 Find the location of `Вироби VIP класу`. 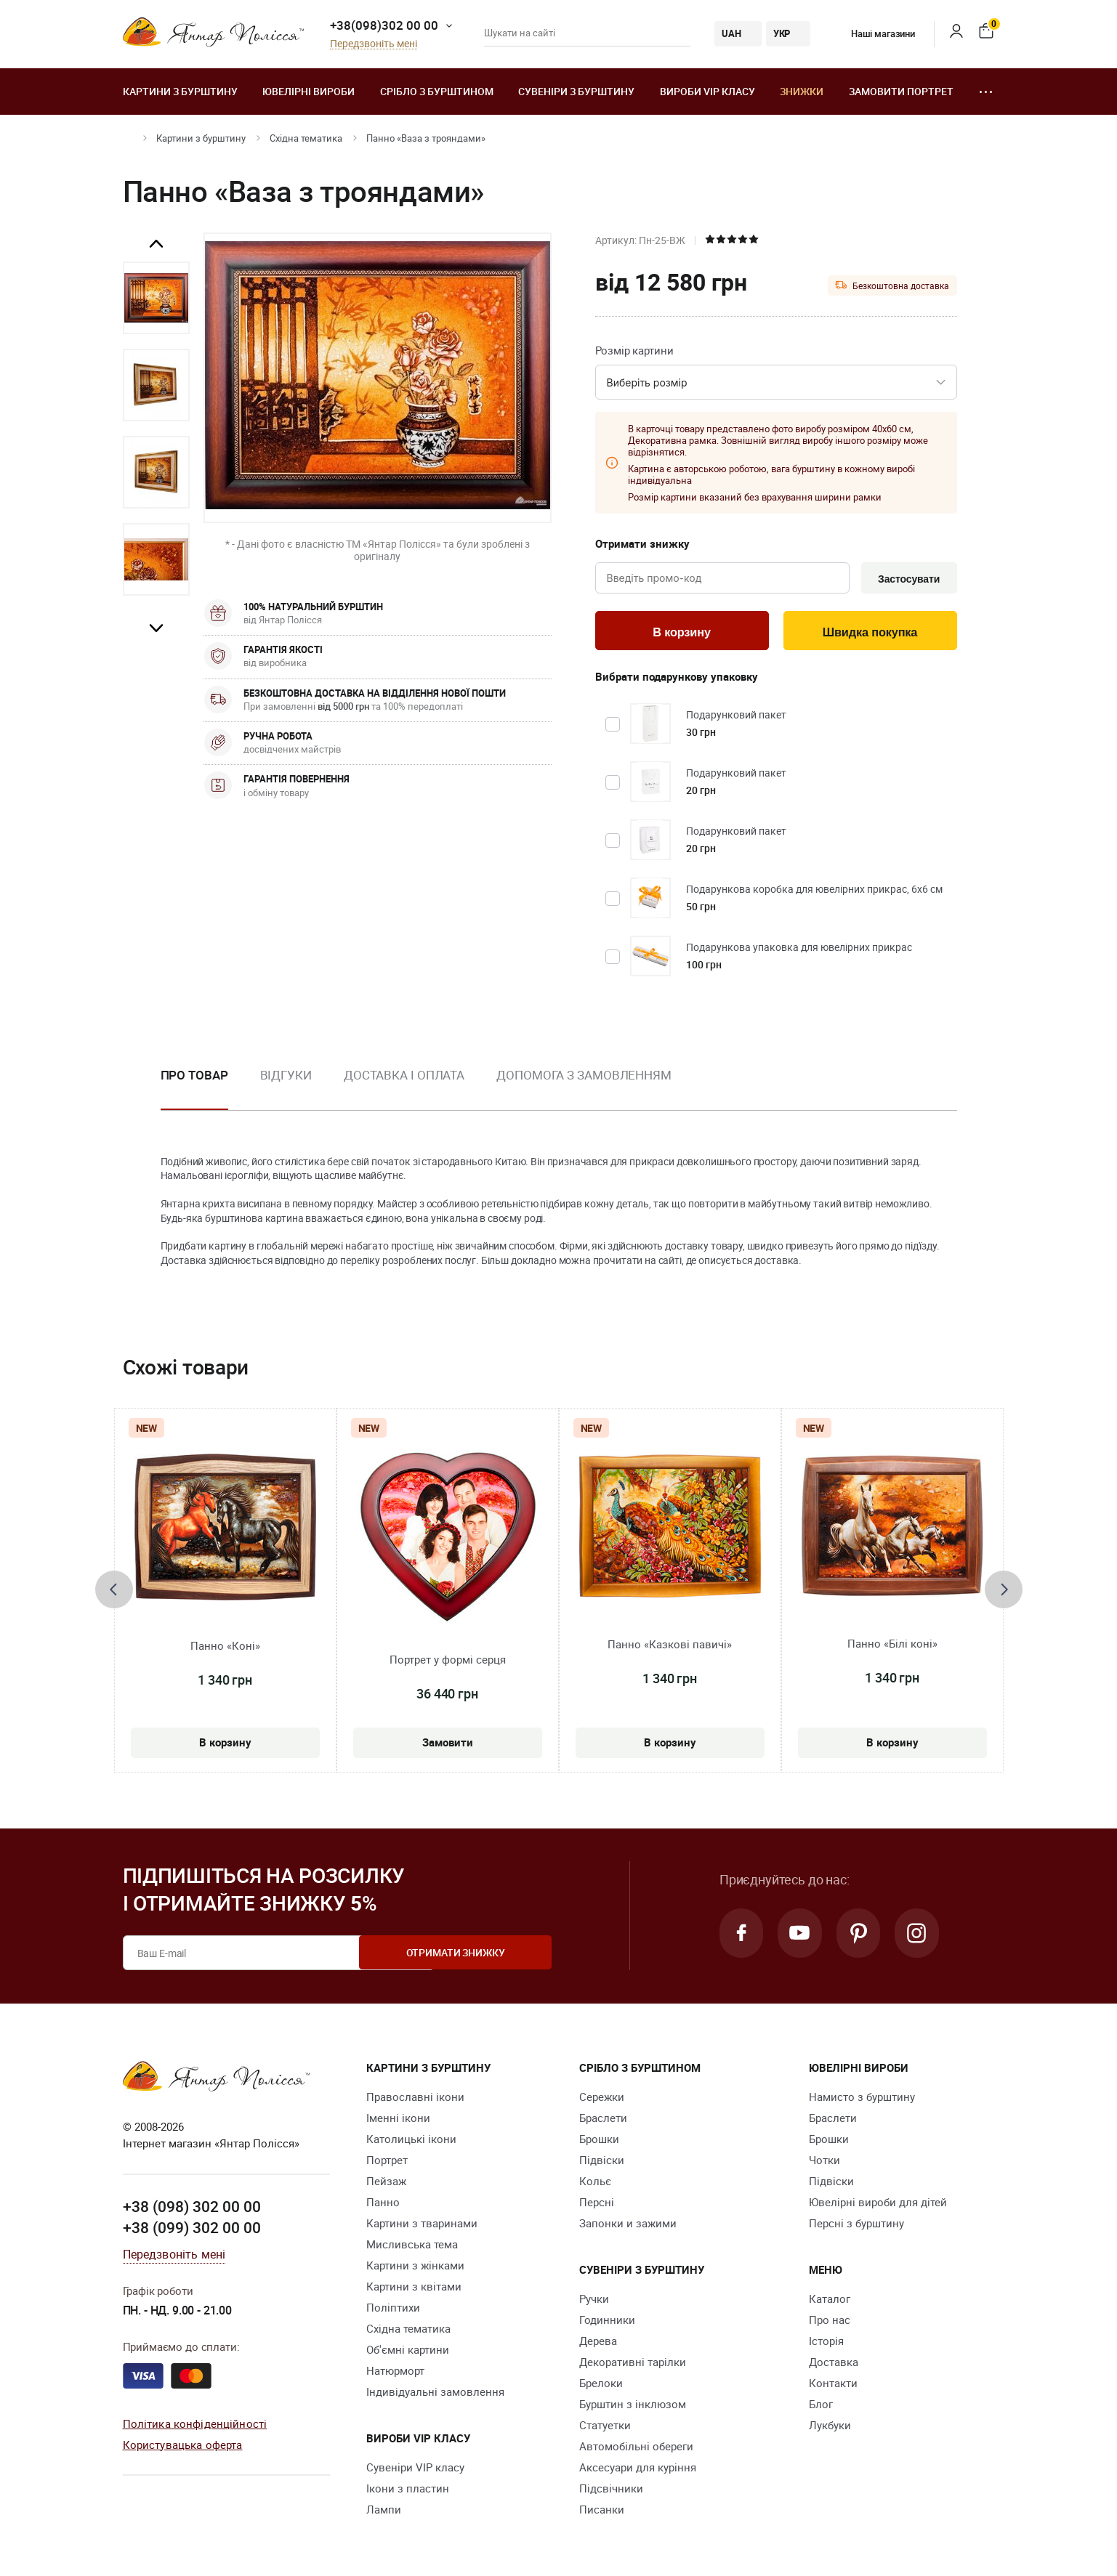

Вироби VIP класу is located at coordinates (707, 91).